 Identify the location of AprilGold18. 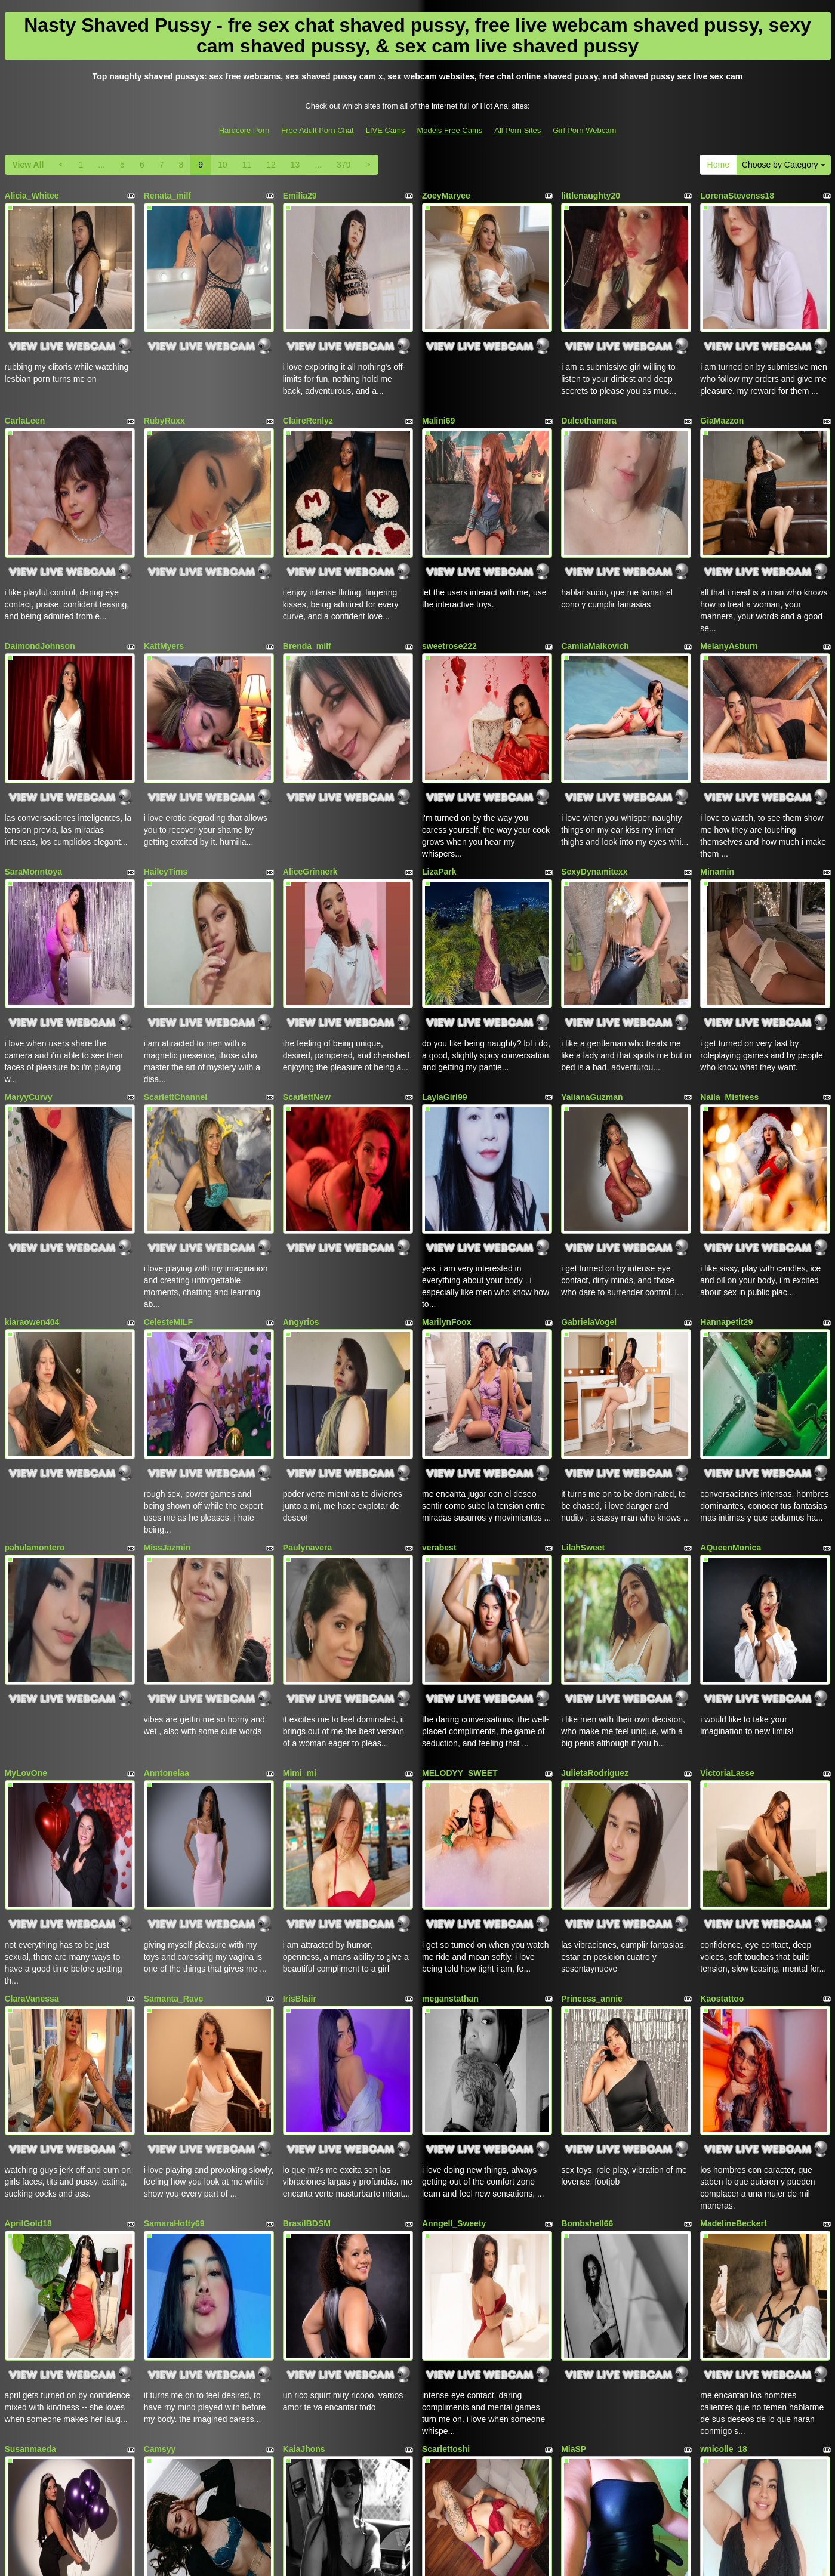
(28, 2005).